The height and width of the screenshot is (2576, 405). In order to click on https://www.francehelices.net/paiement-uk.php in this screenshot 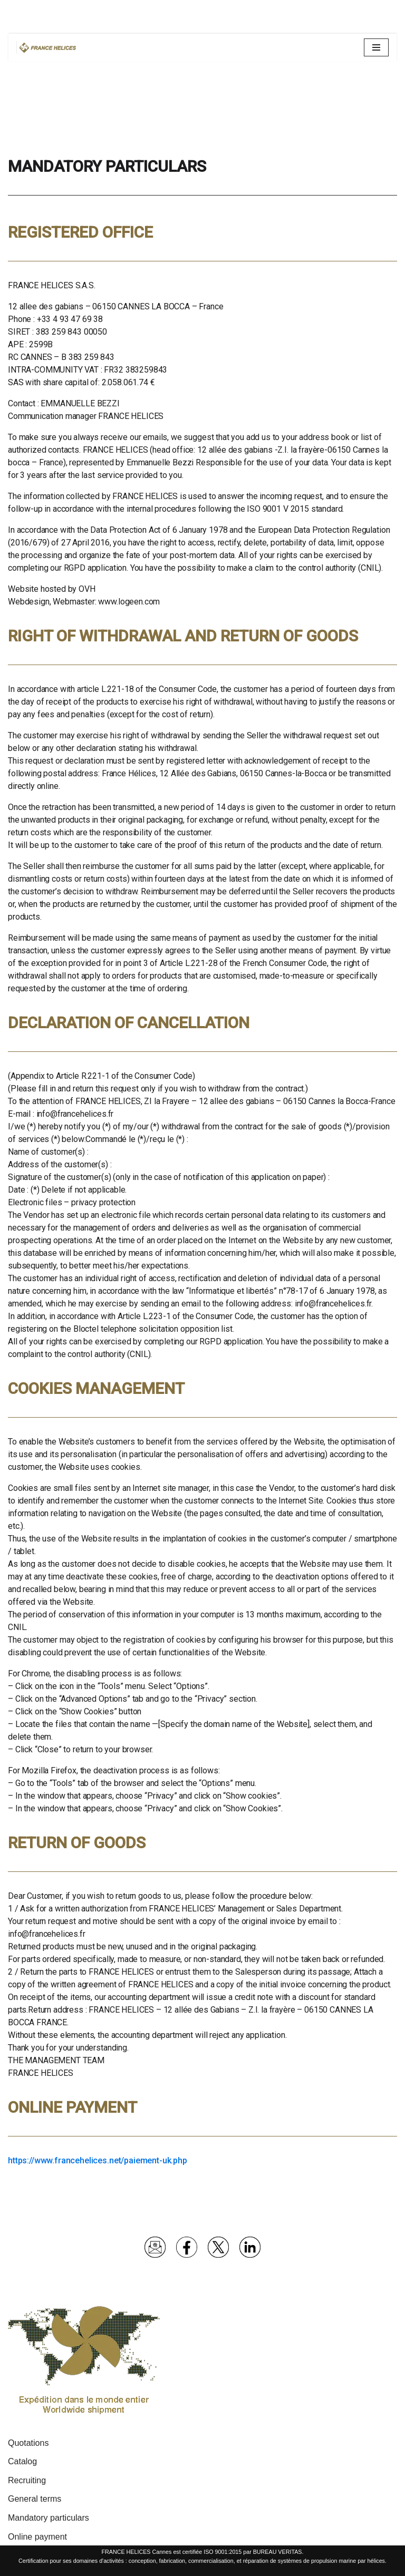, I will do `click(97, 2160)`.